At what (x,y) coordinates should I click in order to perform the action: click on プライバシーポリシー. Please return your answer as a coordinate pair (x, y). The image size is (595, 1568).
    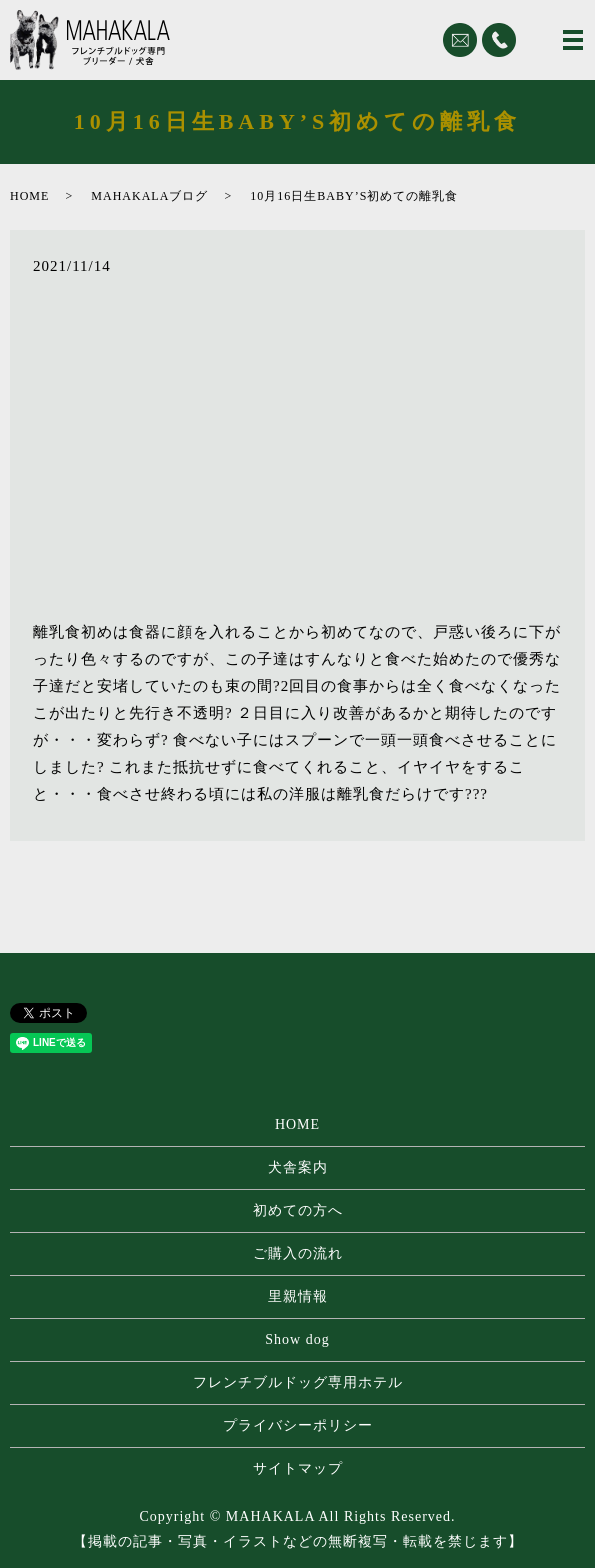
    Looking at the image, I should click on (298, 1425).